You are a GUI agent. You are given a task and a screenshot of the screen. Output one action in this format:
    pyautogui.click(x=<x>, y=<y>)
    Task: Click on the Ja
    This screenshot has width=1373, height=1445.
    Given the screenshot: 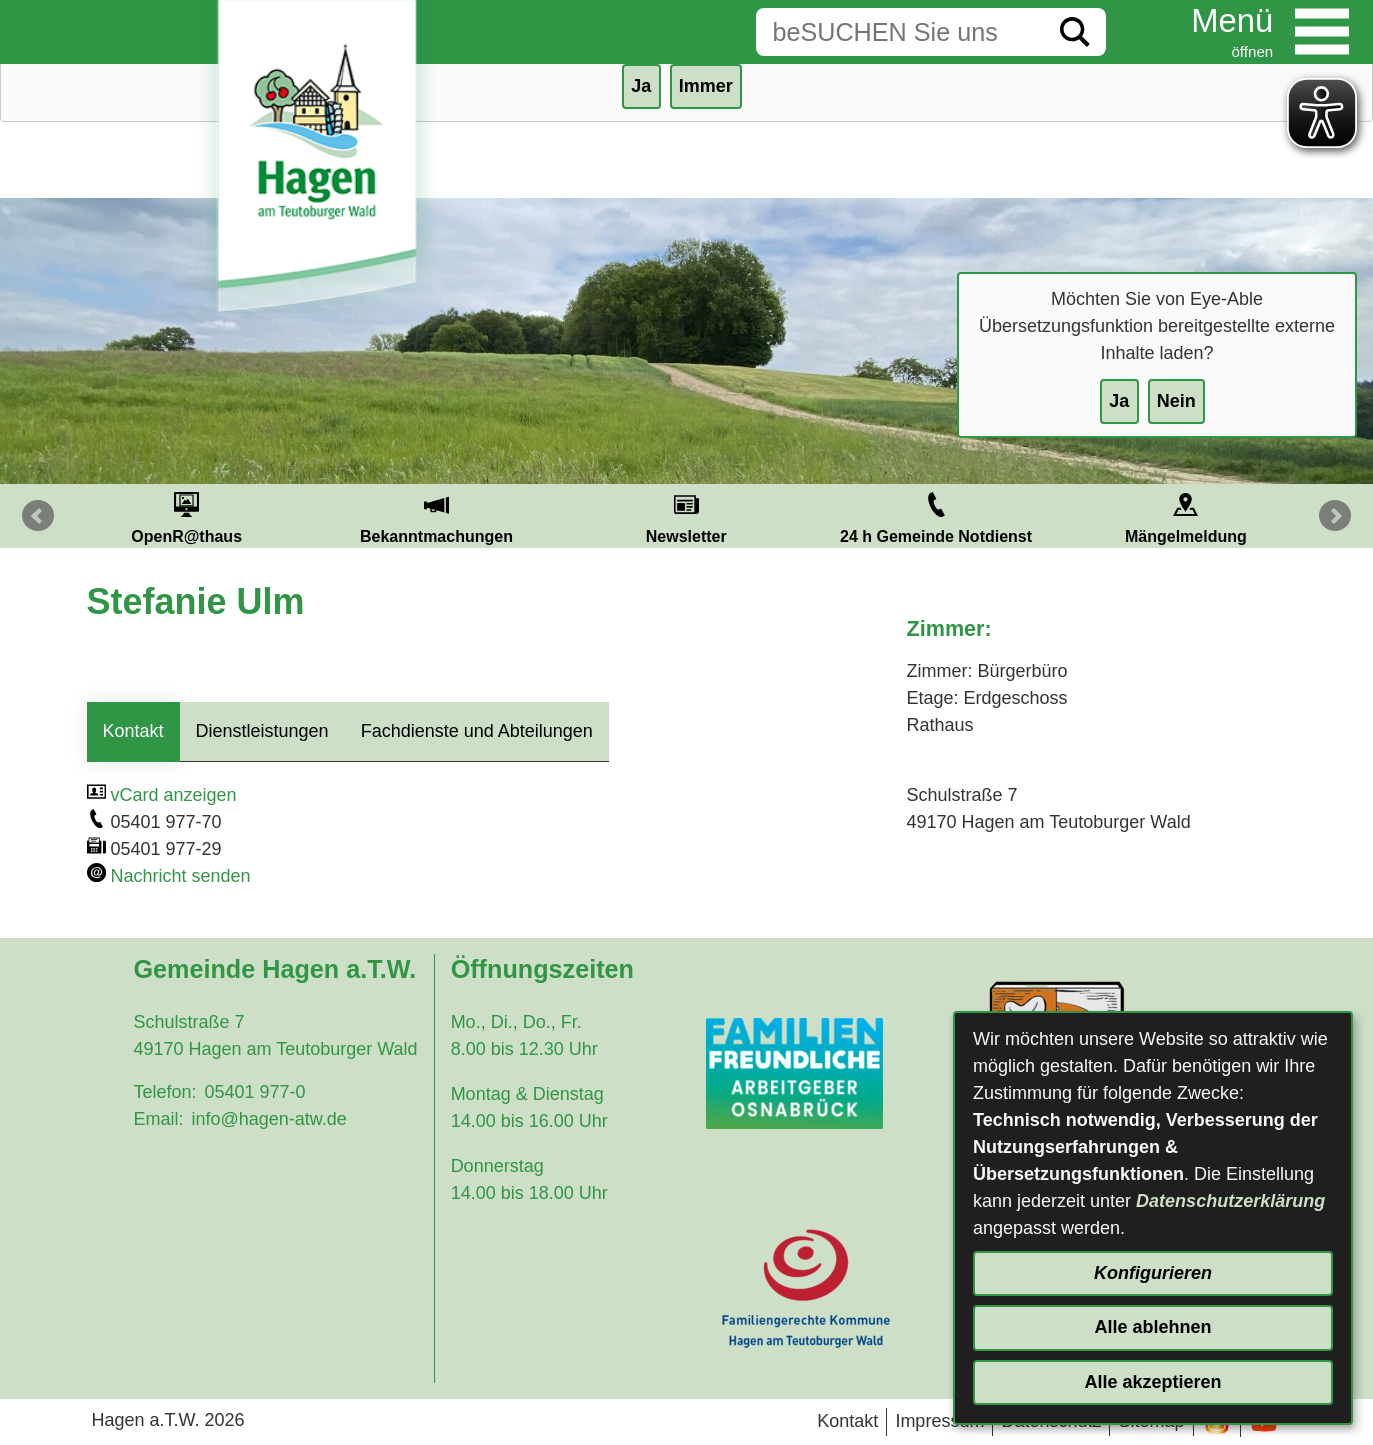 What is the action you would take?
    pyautogui.click(x=1119, y=401)
    